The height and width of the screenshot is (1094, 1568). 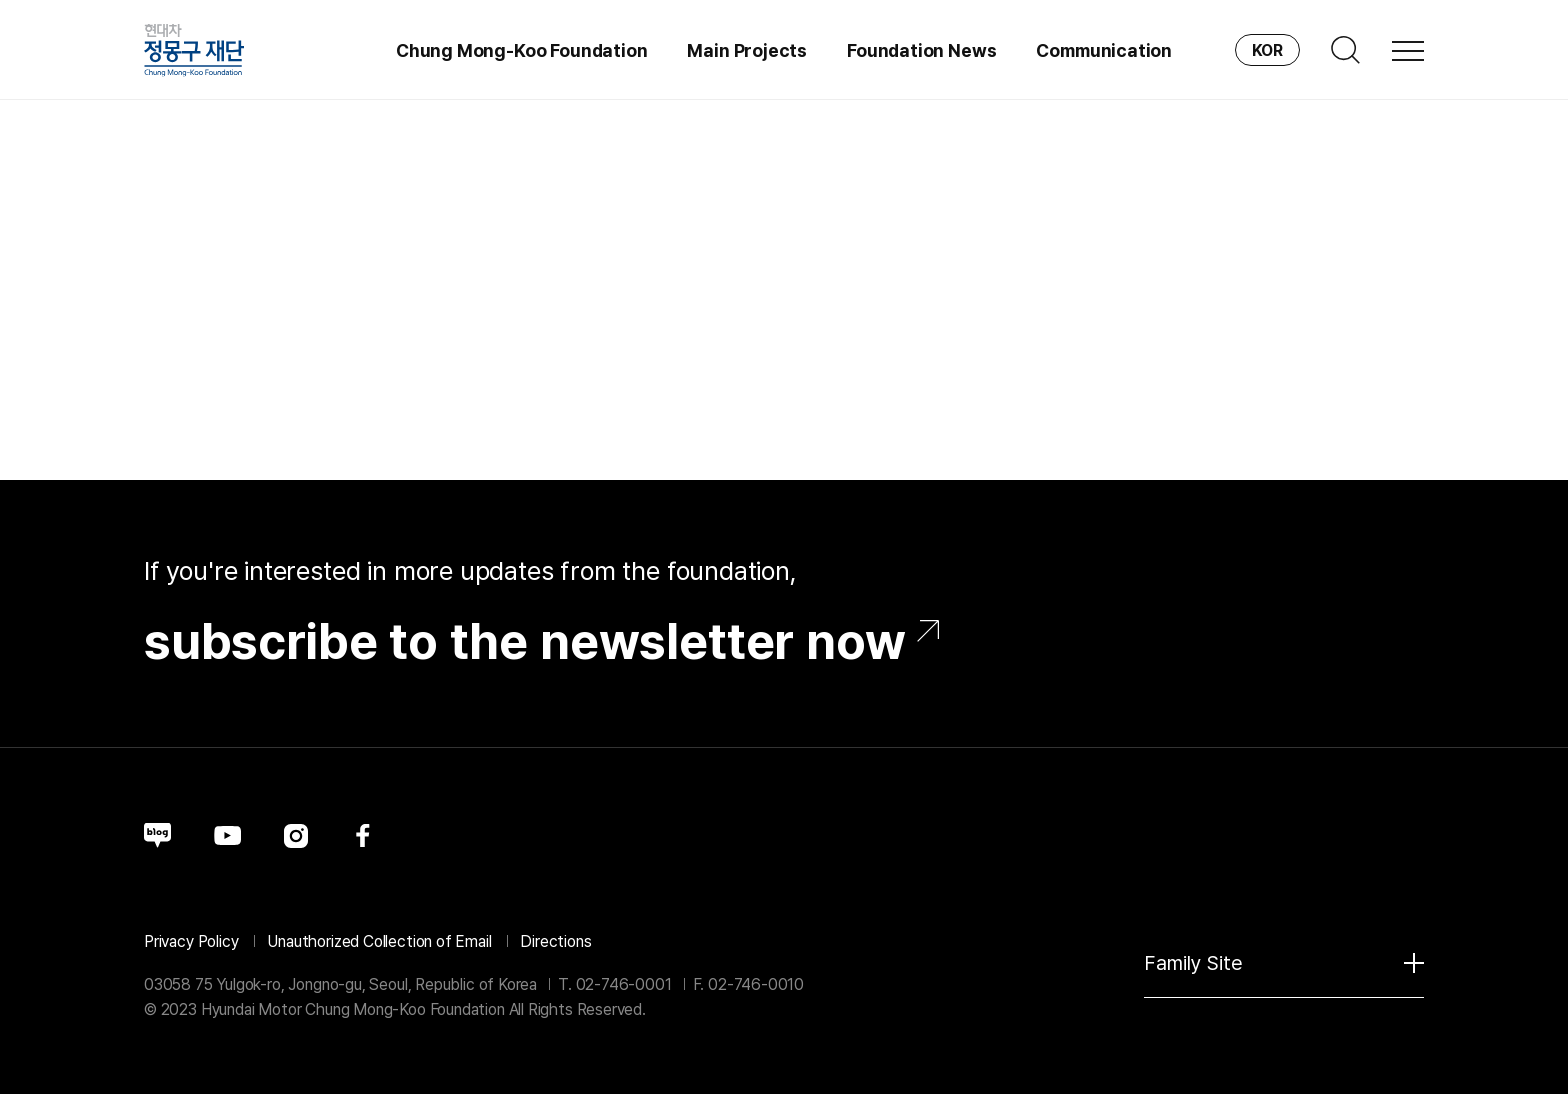 What do you see at coordinates (522, 50) in the screenshot?
I see `Chung Mong-Koo Foundation` at bounding box center [522, 50].